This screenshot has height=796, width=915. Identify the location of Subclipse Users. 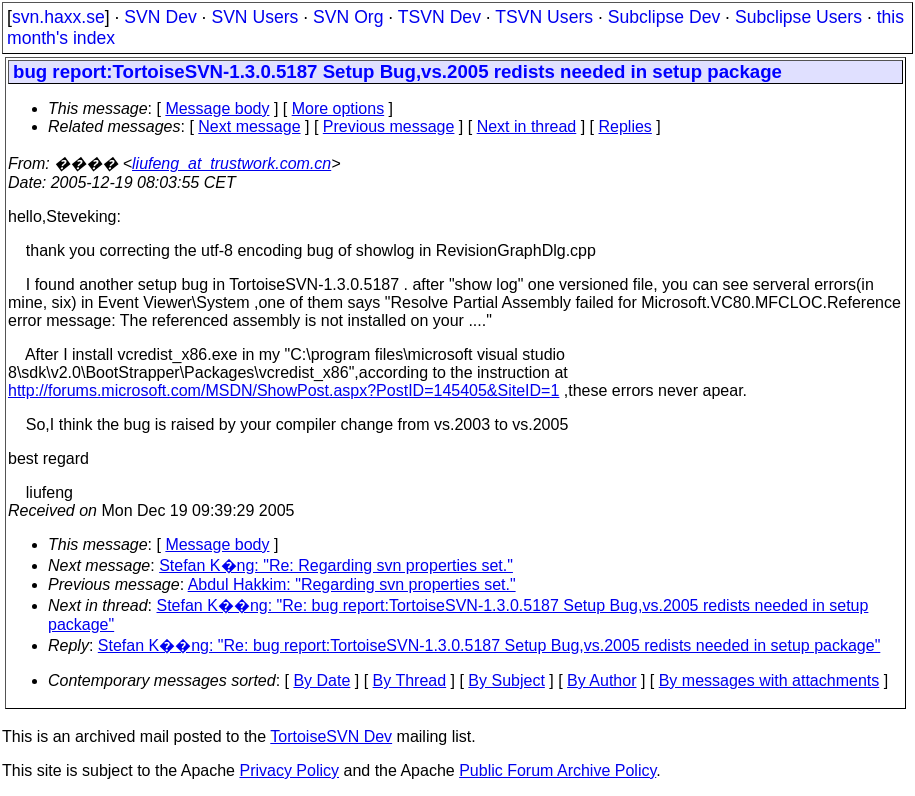
(798, 17).